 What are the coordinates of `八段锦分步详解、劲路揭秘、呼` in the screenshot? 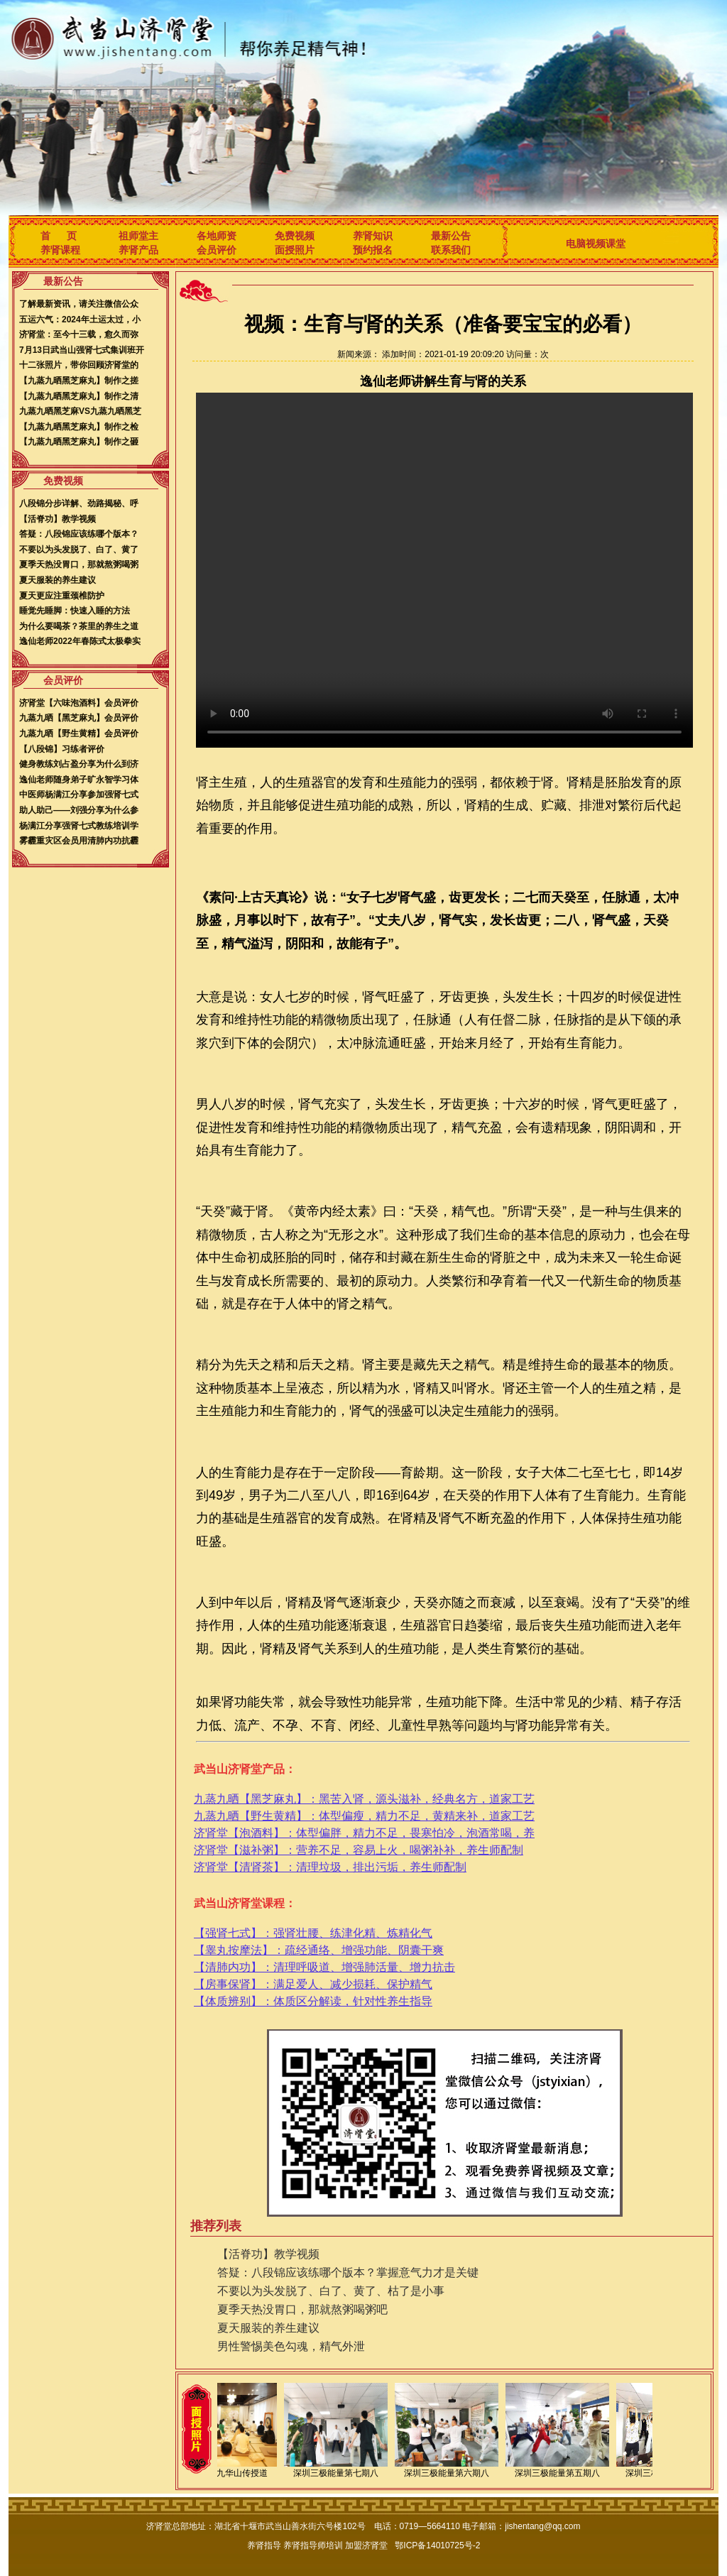 It's located at (78, 503).